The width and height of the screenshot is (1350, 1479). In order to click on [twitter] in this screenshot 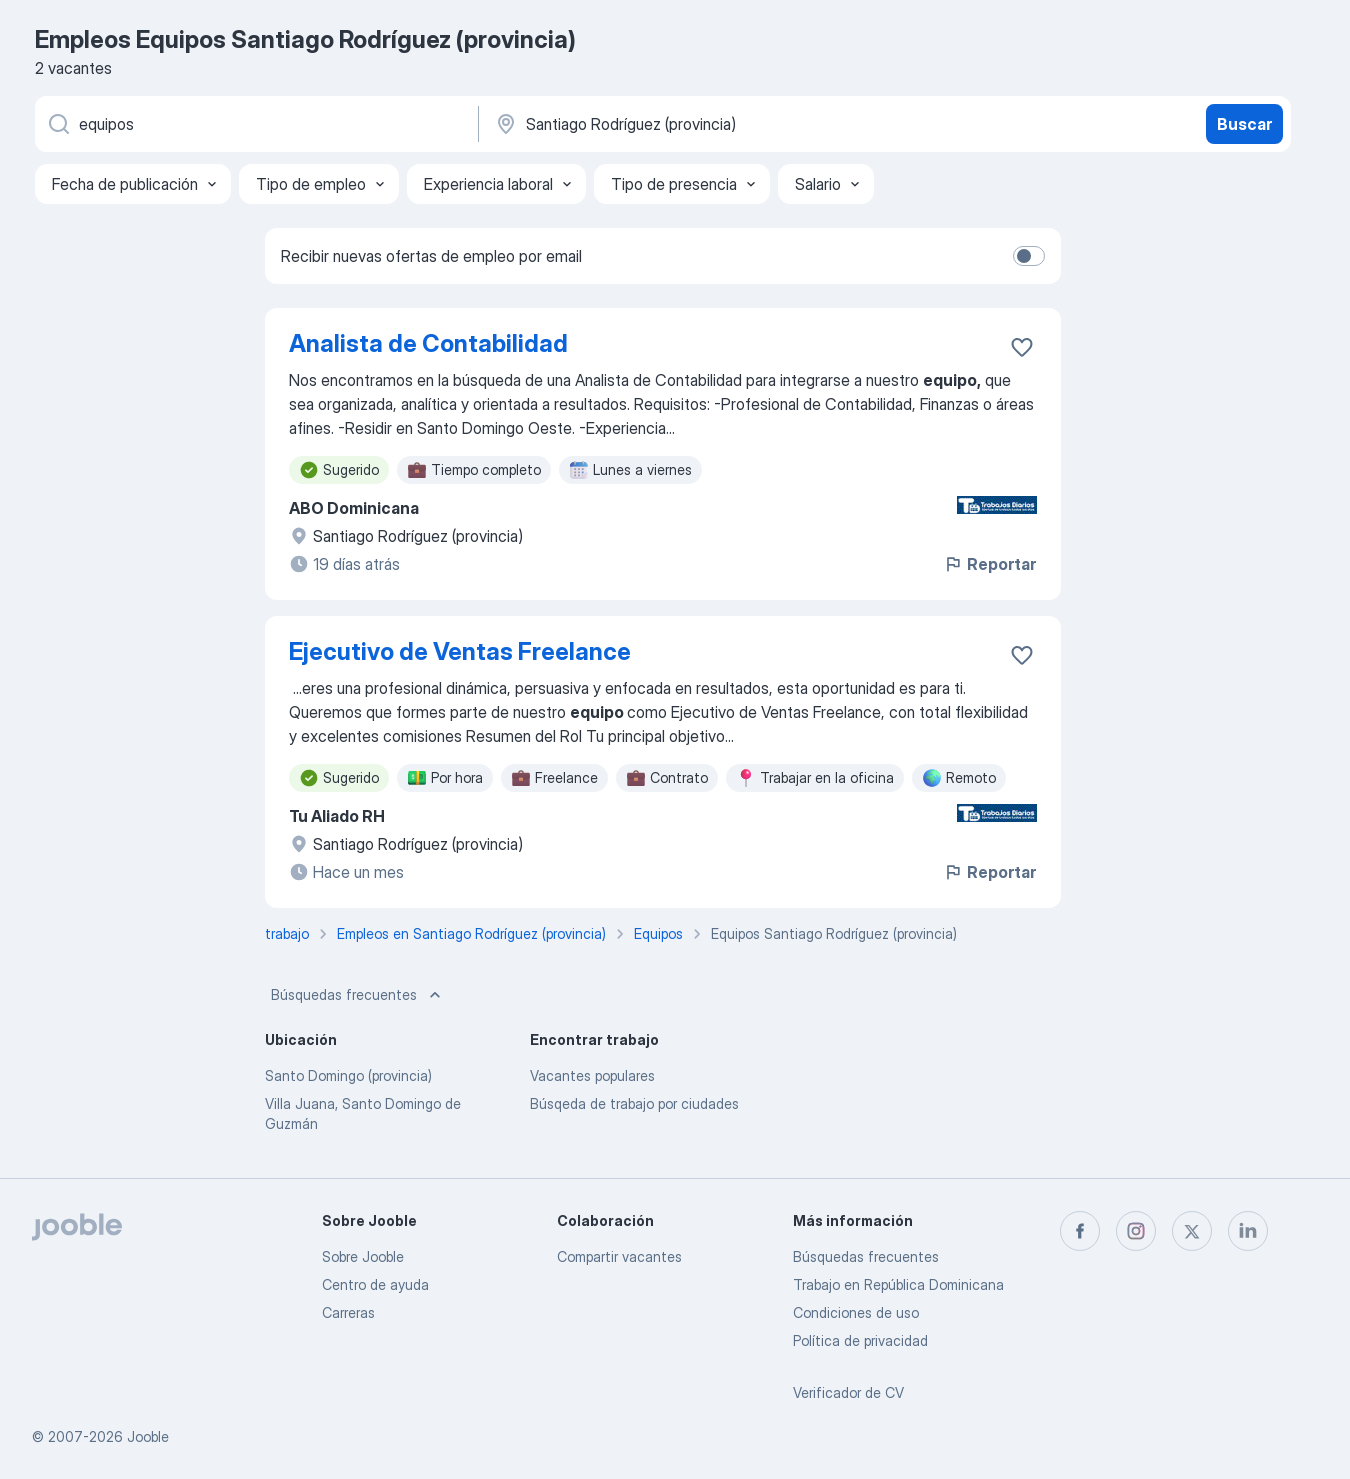, I will do `click(1192, 1231)`.